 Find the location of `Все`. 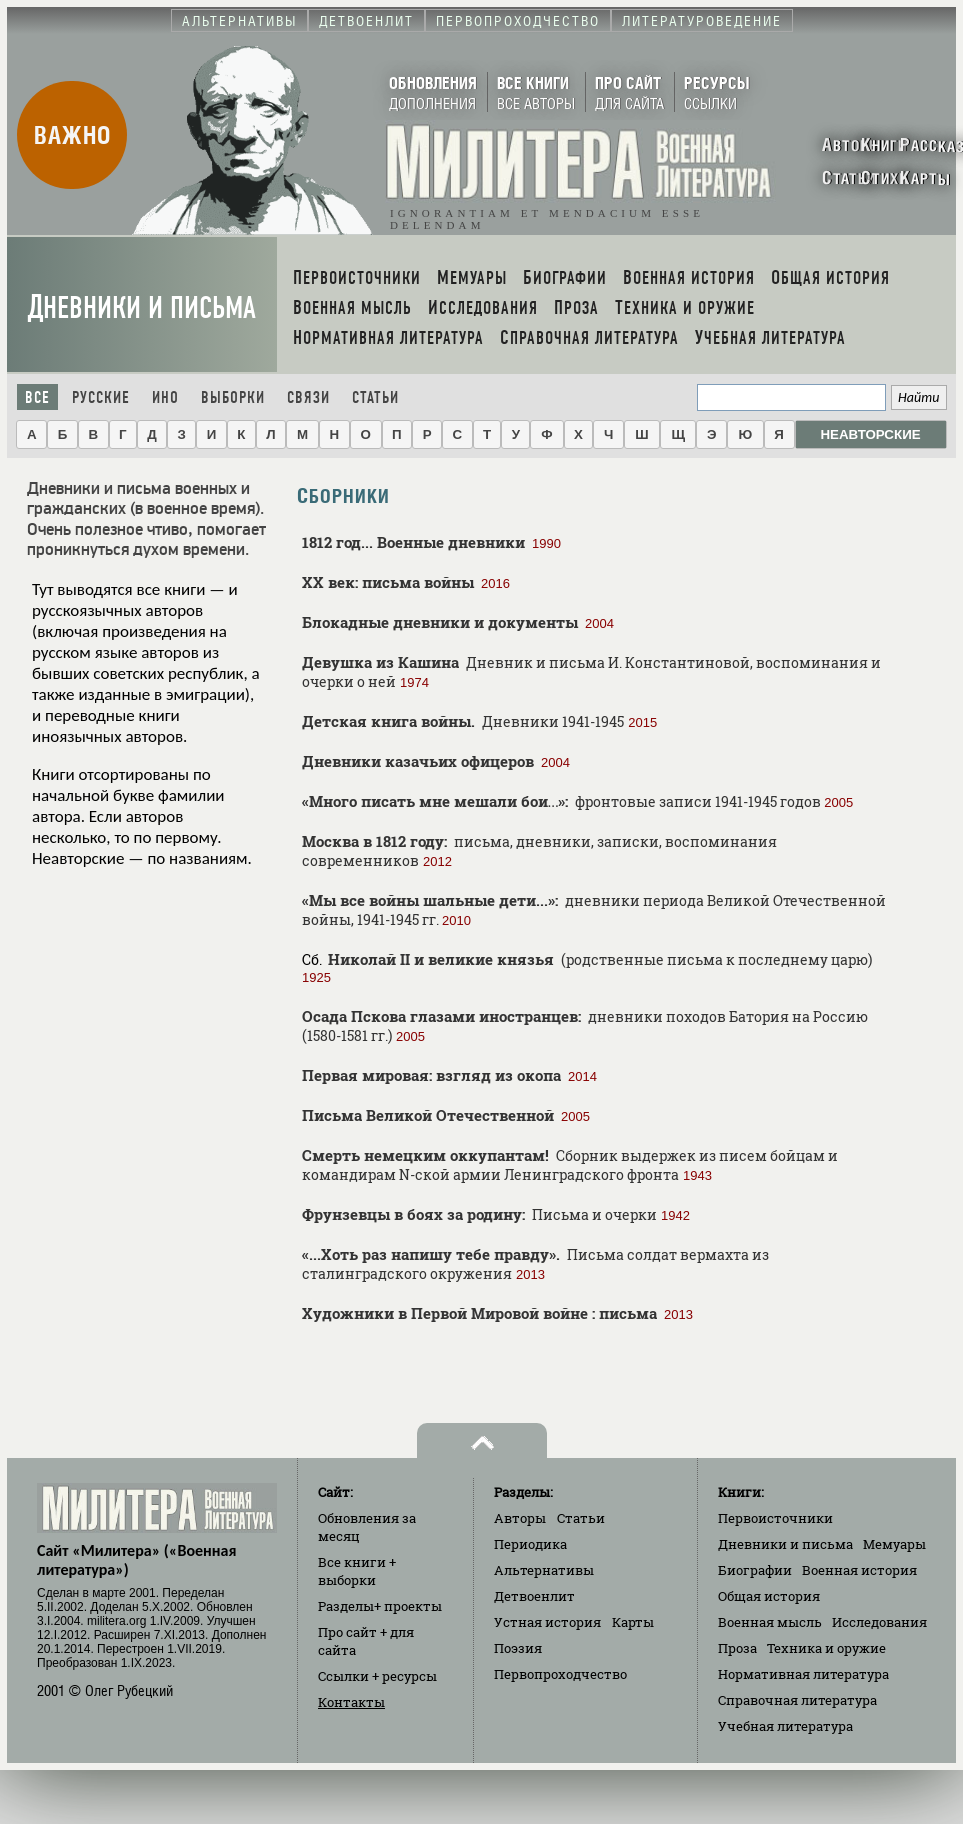

Все is located at coordinates (37, 397).